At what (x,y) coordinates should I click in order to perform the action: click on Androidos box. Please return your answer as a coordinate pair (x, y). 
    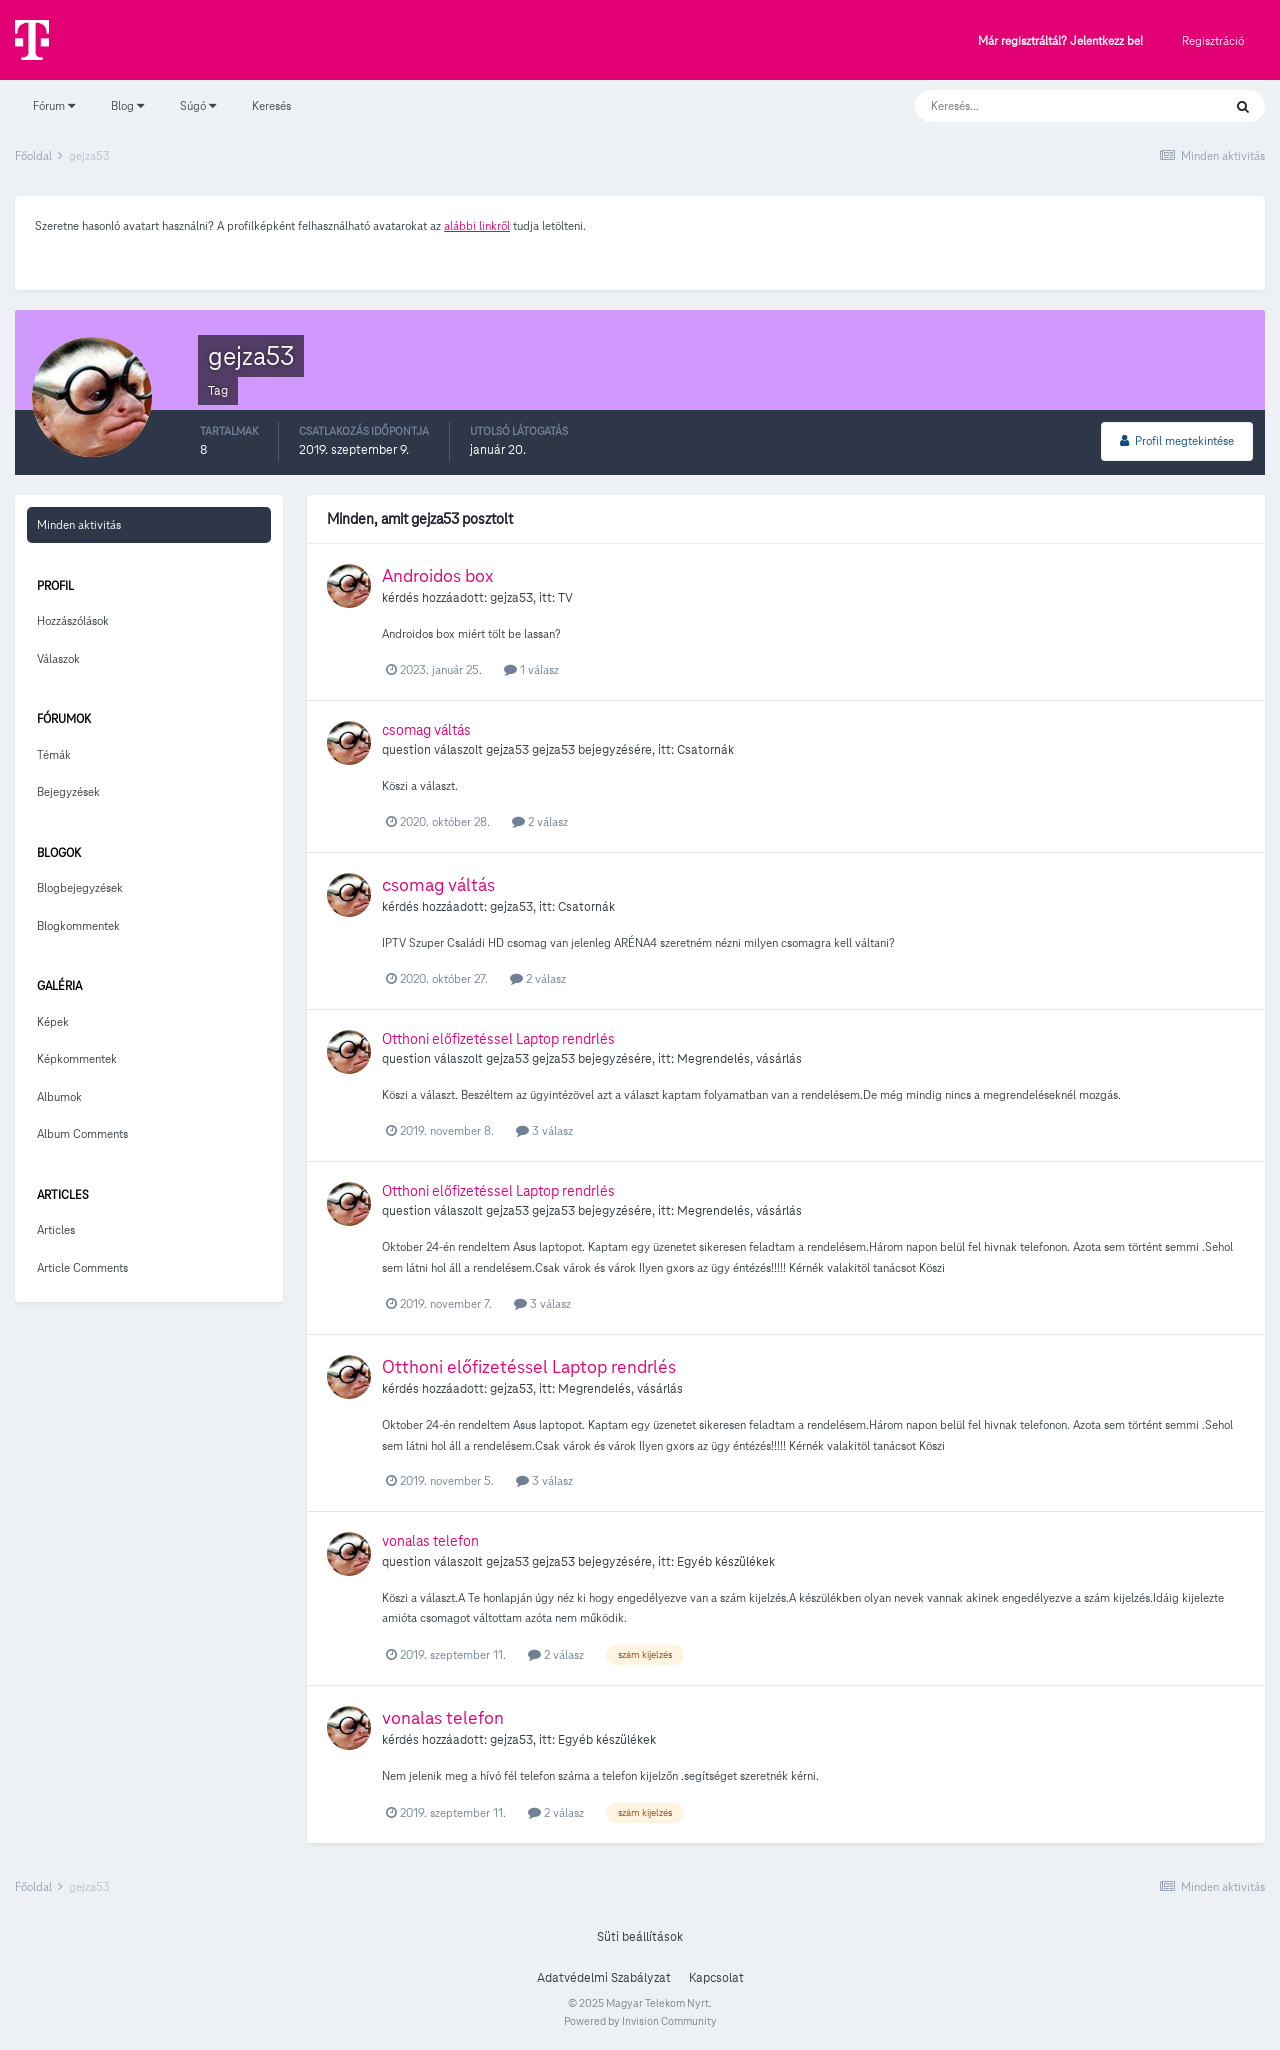
    Looking at the image, I should click on (438, 575).